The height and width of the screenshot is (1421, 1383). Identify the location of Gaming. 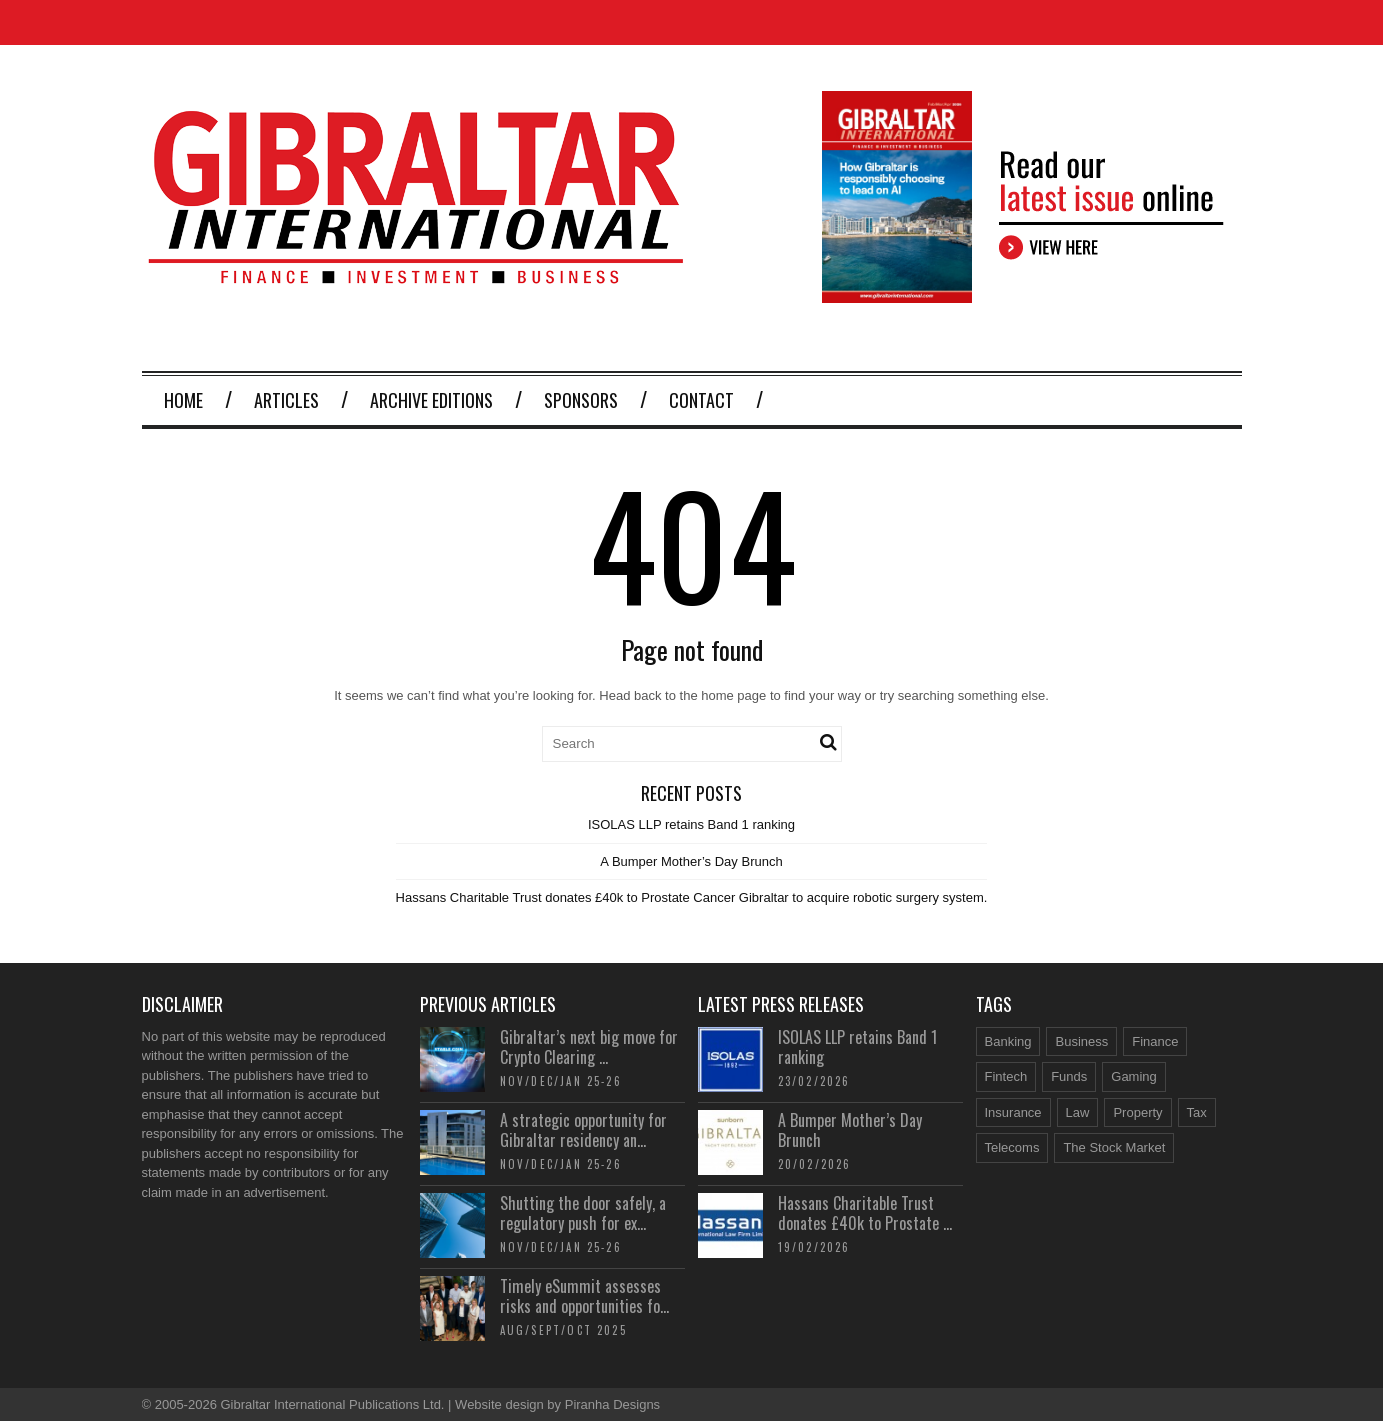
(1134, 1076).